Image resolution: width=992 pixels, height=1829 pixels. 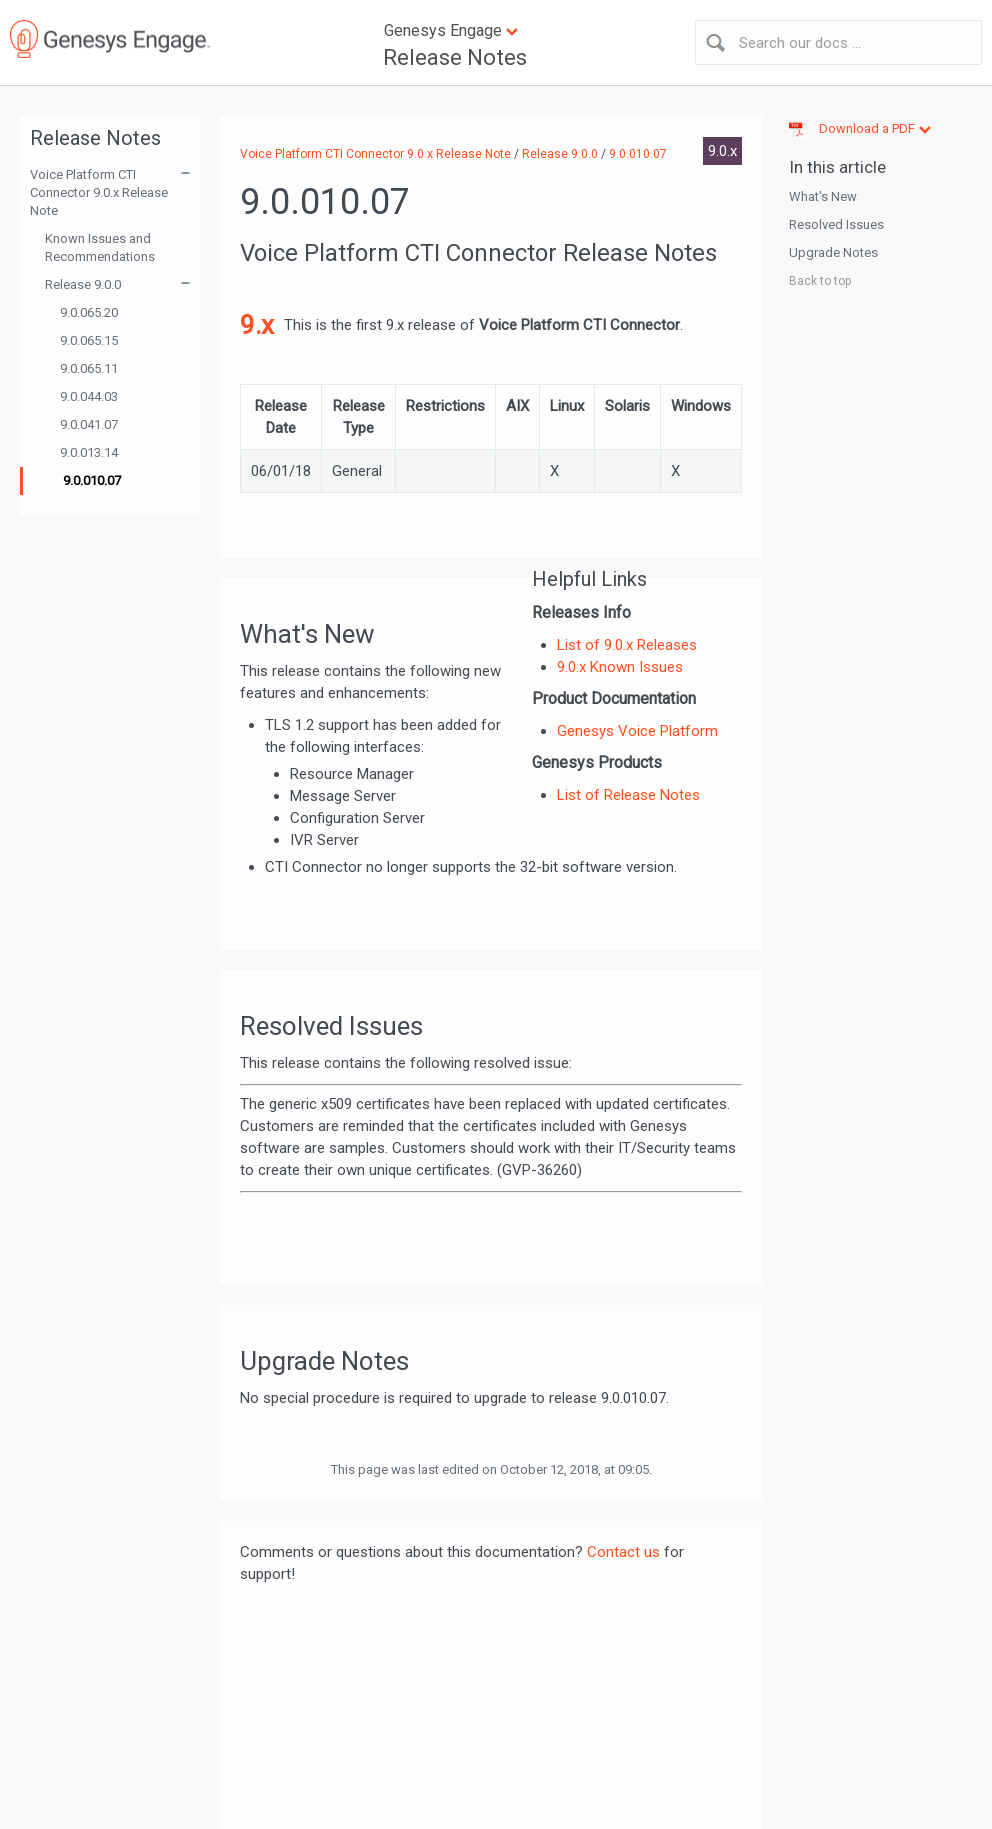 I want to click on 9.0.065.15, so click(x=89, y=340).